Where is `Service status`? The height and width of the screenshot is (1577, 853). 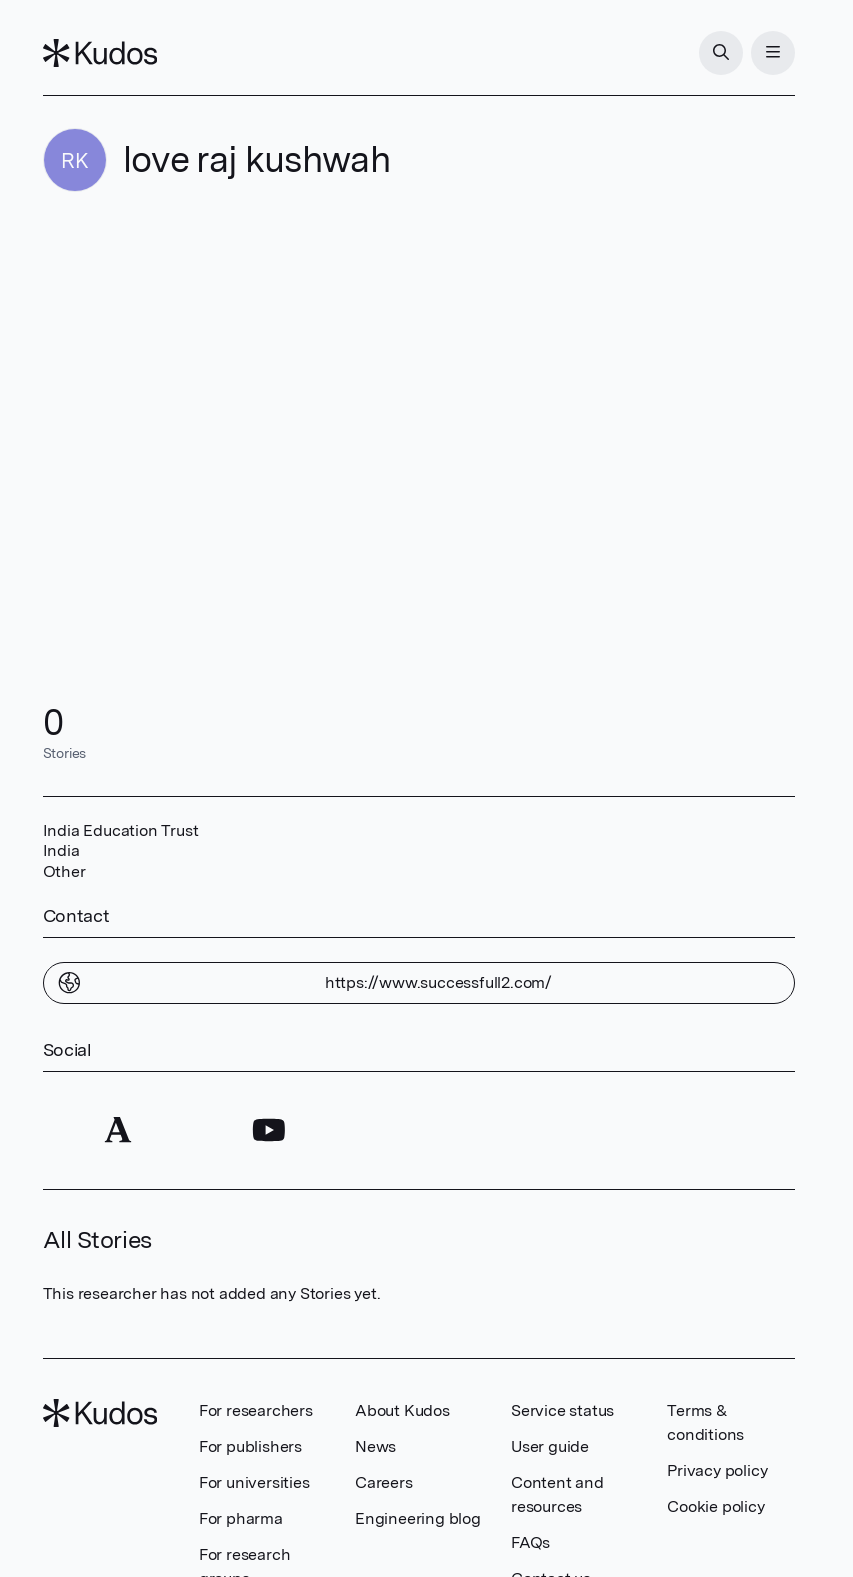 Service status is located at coordinates (562, 1410).